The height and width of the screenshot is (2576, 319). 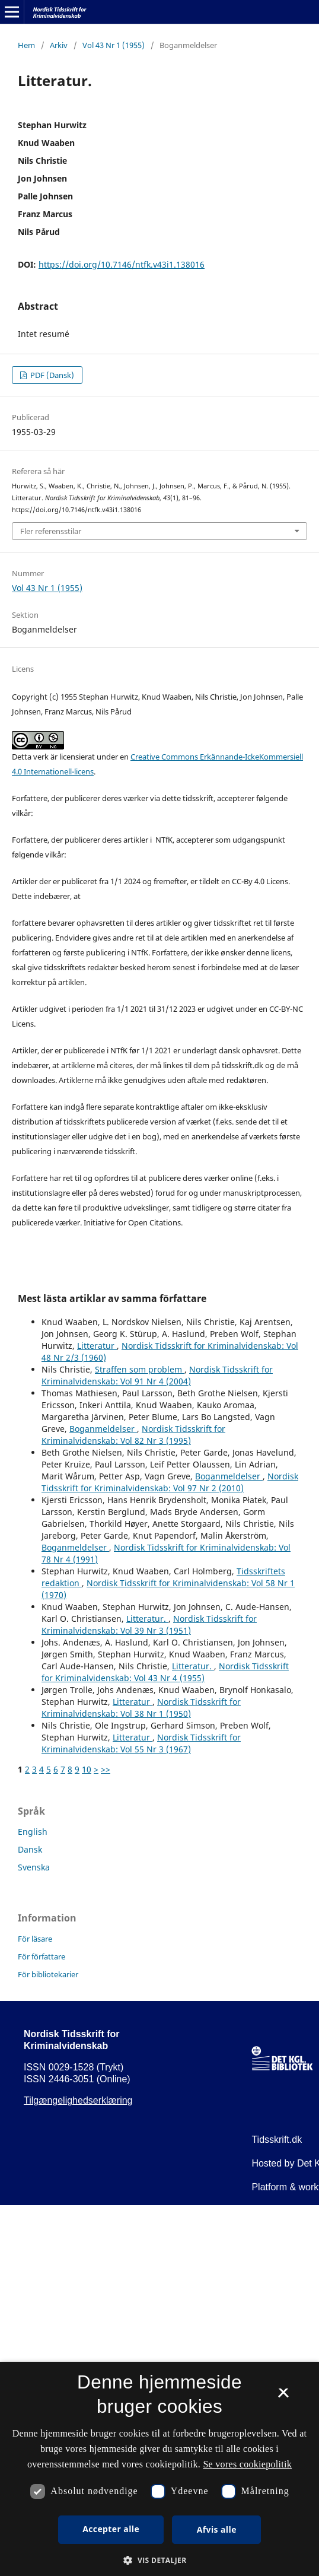 What do you see at coordinates (86, 1769) in the screenshot?
I see `10` at bounding box center [86, 1769].